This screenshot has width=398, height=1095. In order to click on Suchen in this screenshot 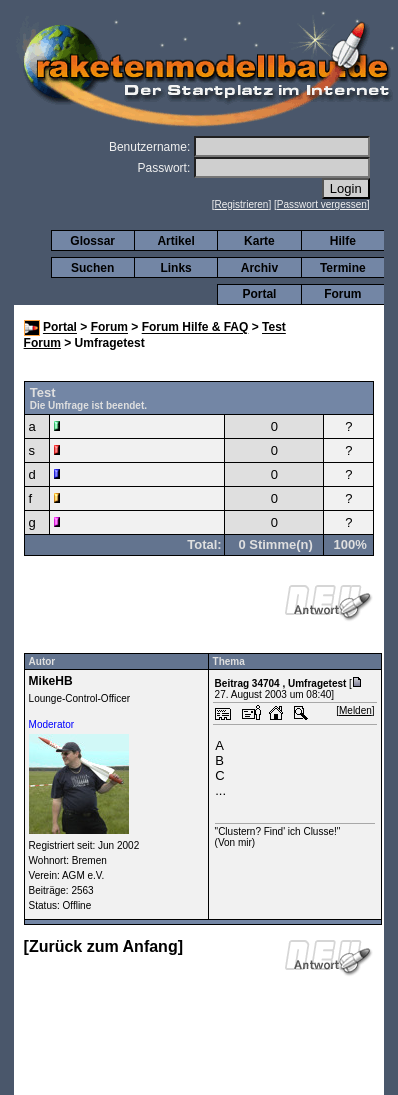, I will do `click(92, 268)`.